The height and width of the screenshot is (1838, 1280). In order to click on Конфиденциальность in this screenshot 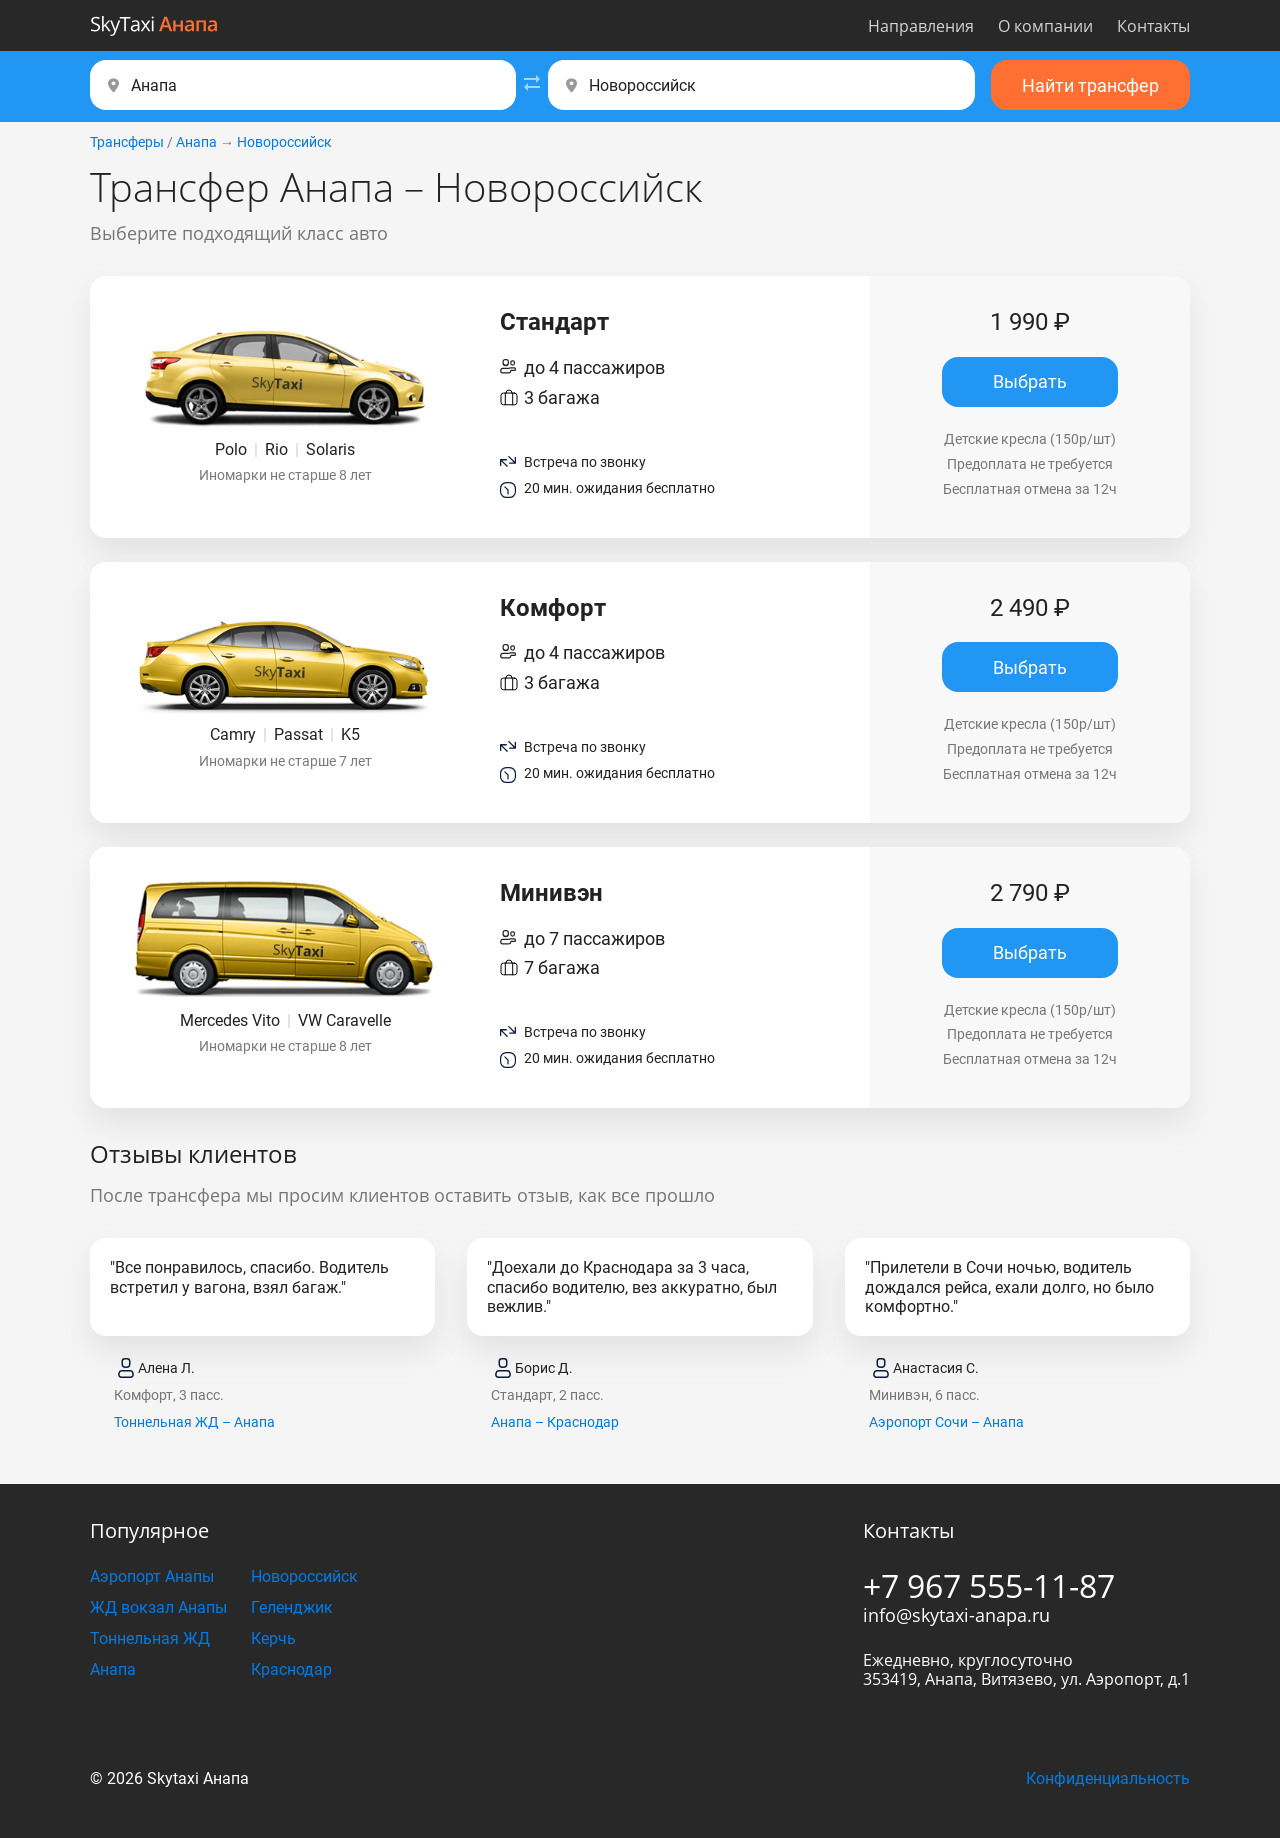, I will do `click(1108, 1778)`.